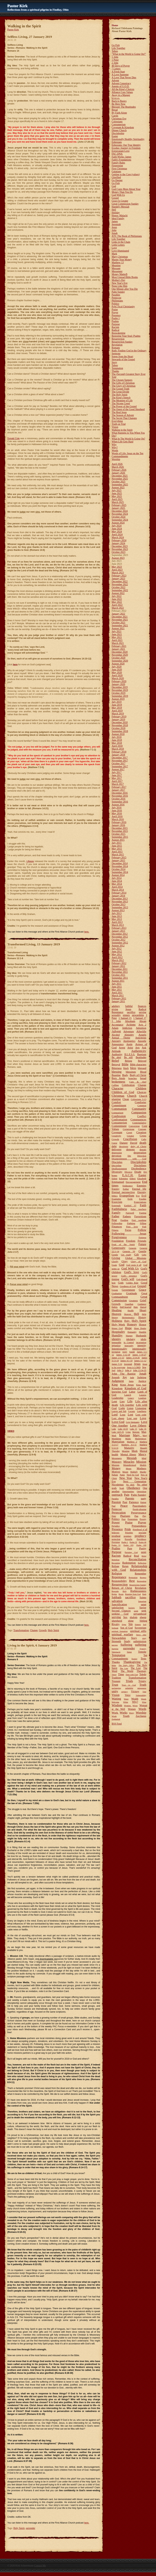  I want to click on Examples, so click(116, 1199).